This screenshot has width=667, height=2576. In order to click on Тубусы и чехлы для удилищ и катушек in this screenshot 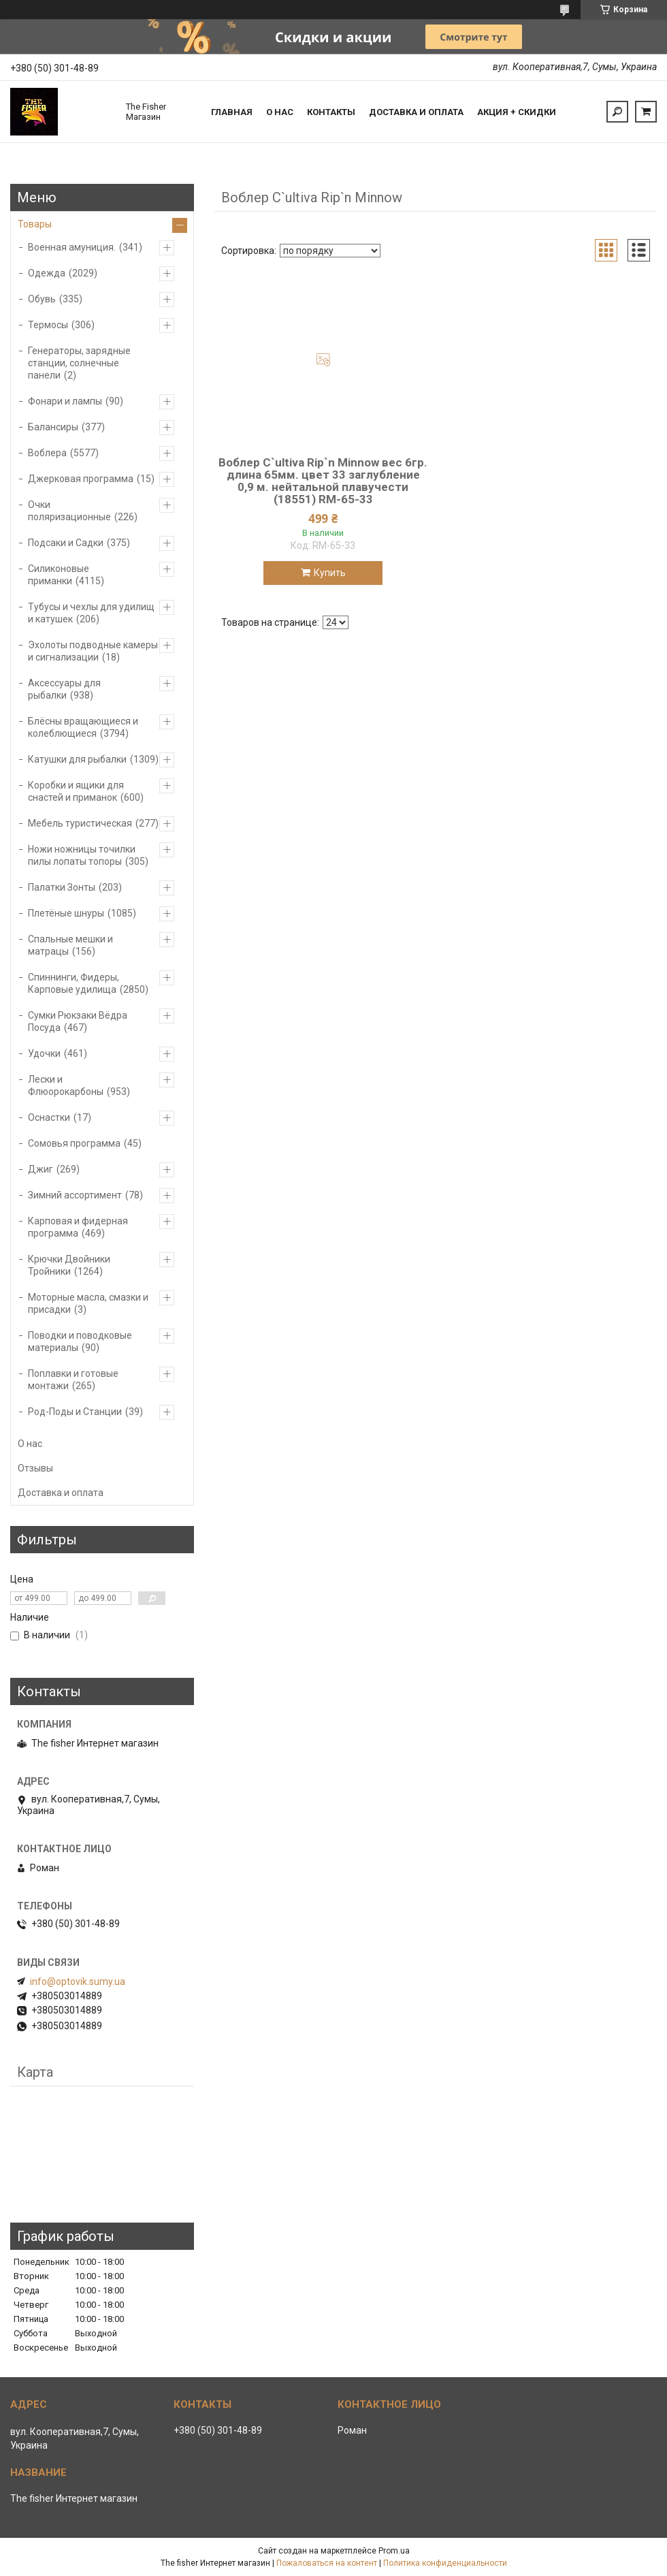, I will do `click(91, 612)`.